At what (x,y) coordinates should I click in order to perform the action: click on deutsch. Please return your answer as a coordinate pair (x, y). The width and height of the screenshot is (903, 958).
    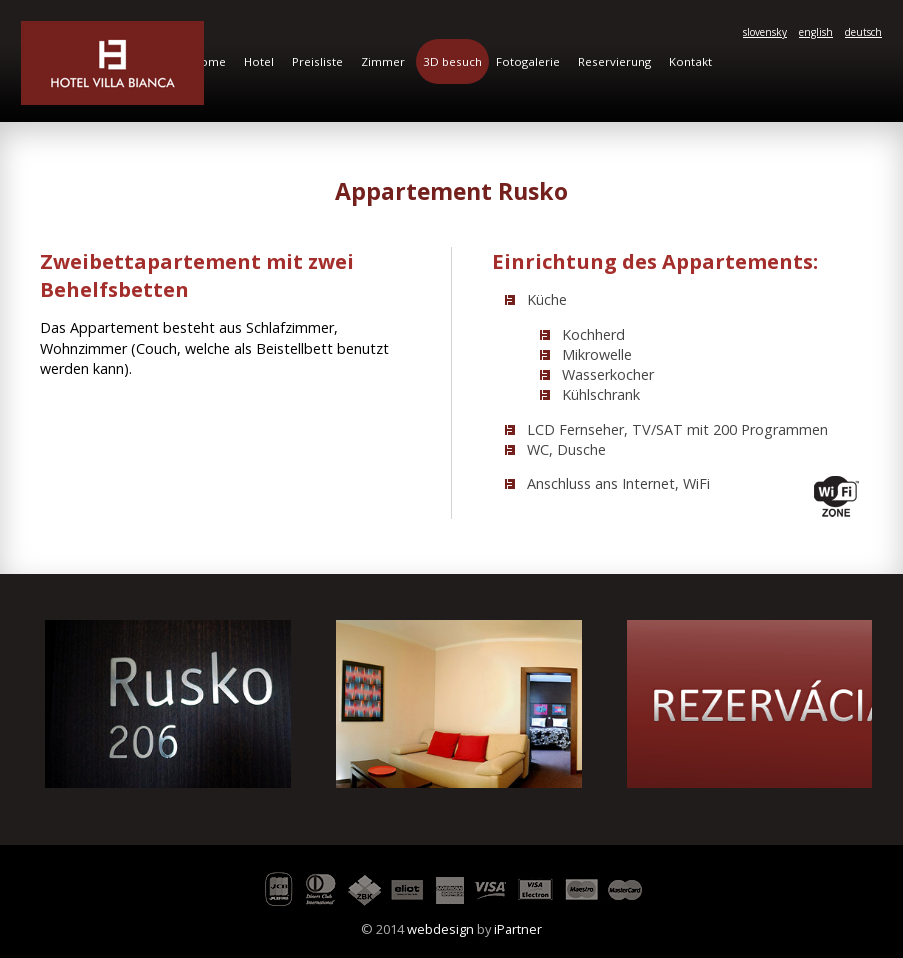
    Looking at the image, I should click on (863, 32).